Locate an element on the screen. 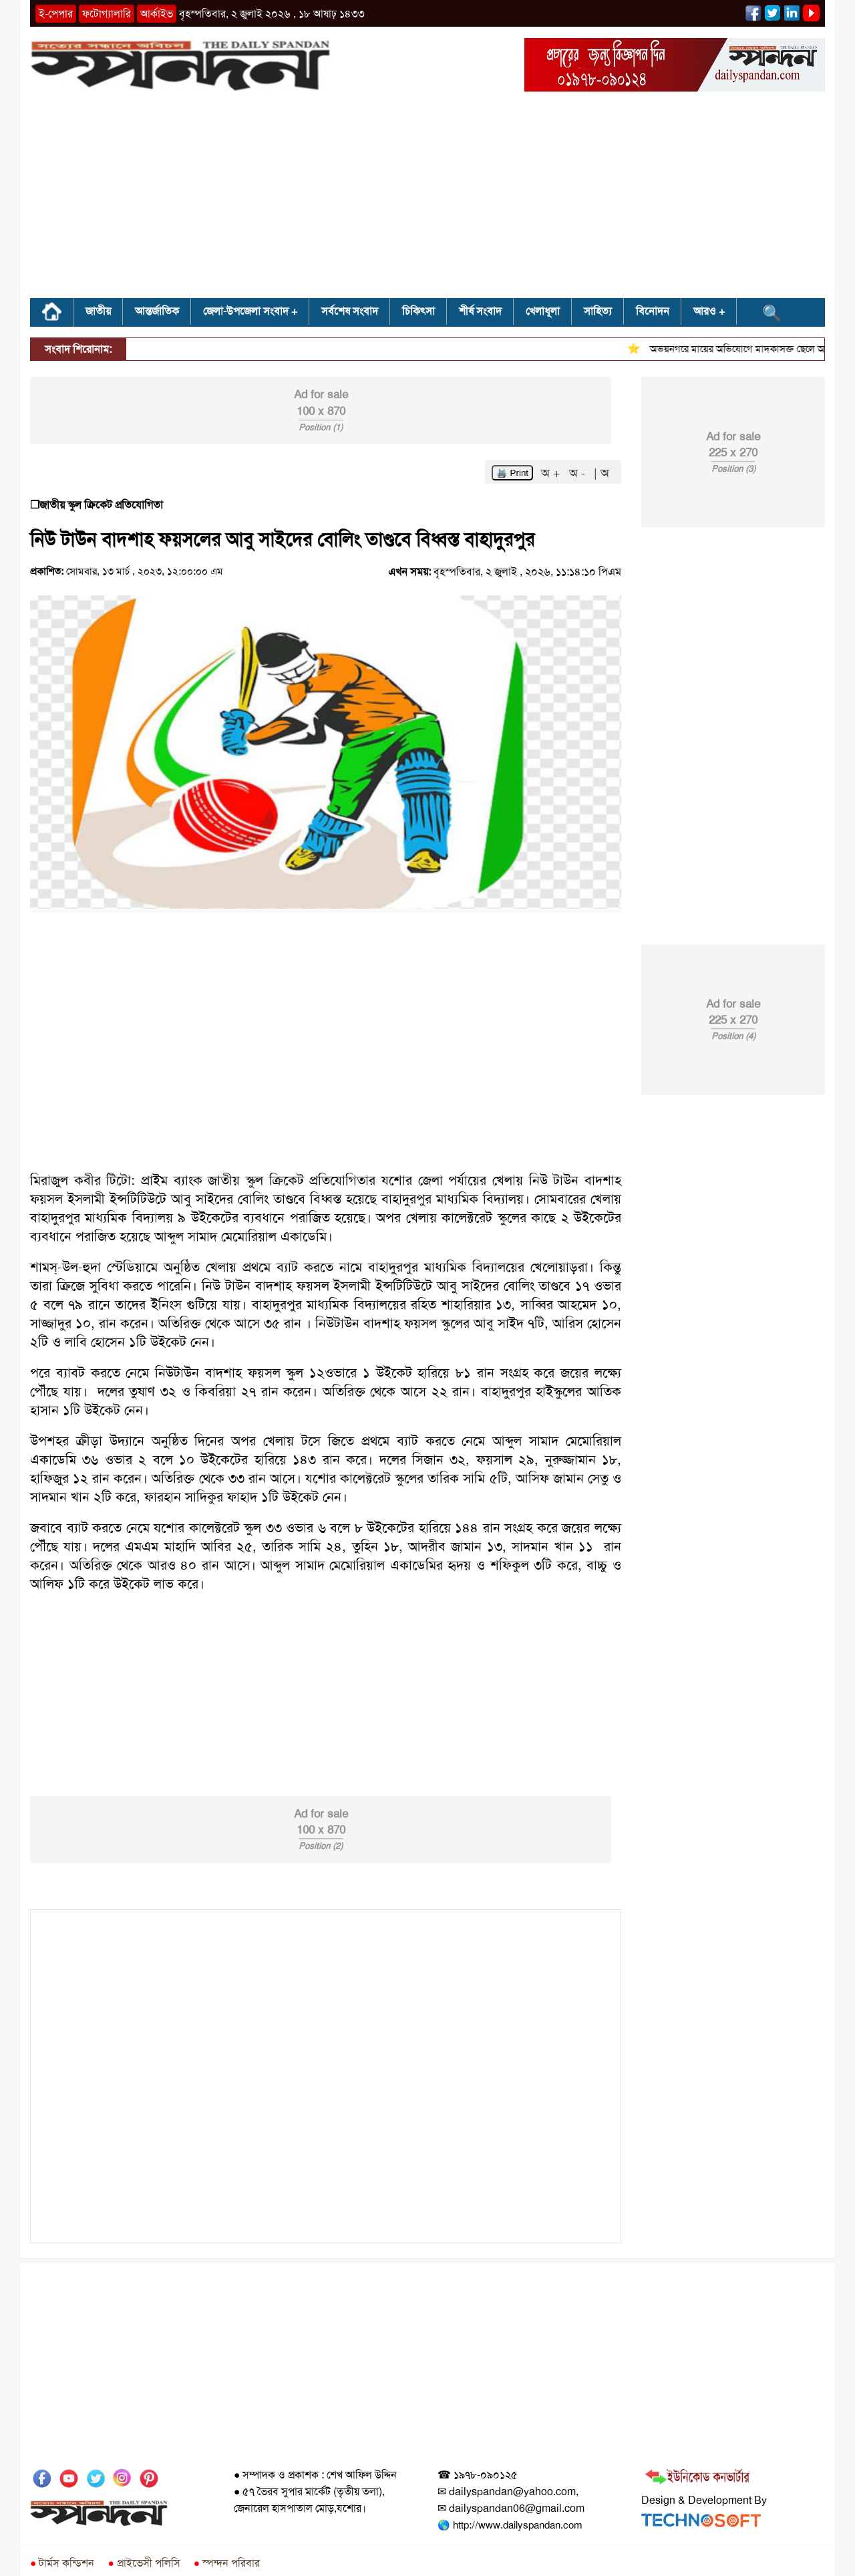 Image resolution: width=855 pixels, height=2576 pixels. অ - is located at coordinates (578, 473).